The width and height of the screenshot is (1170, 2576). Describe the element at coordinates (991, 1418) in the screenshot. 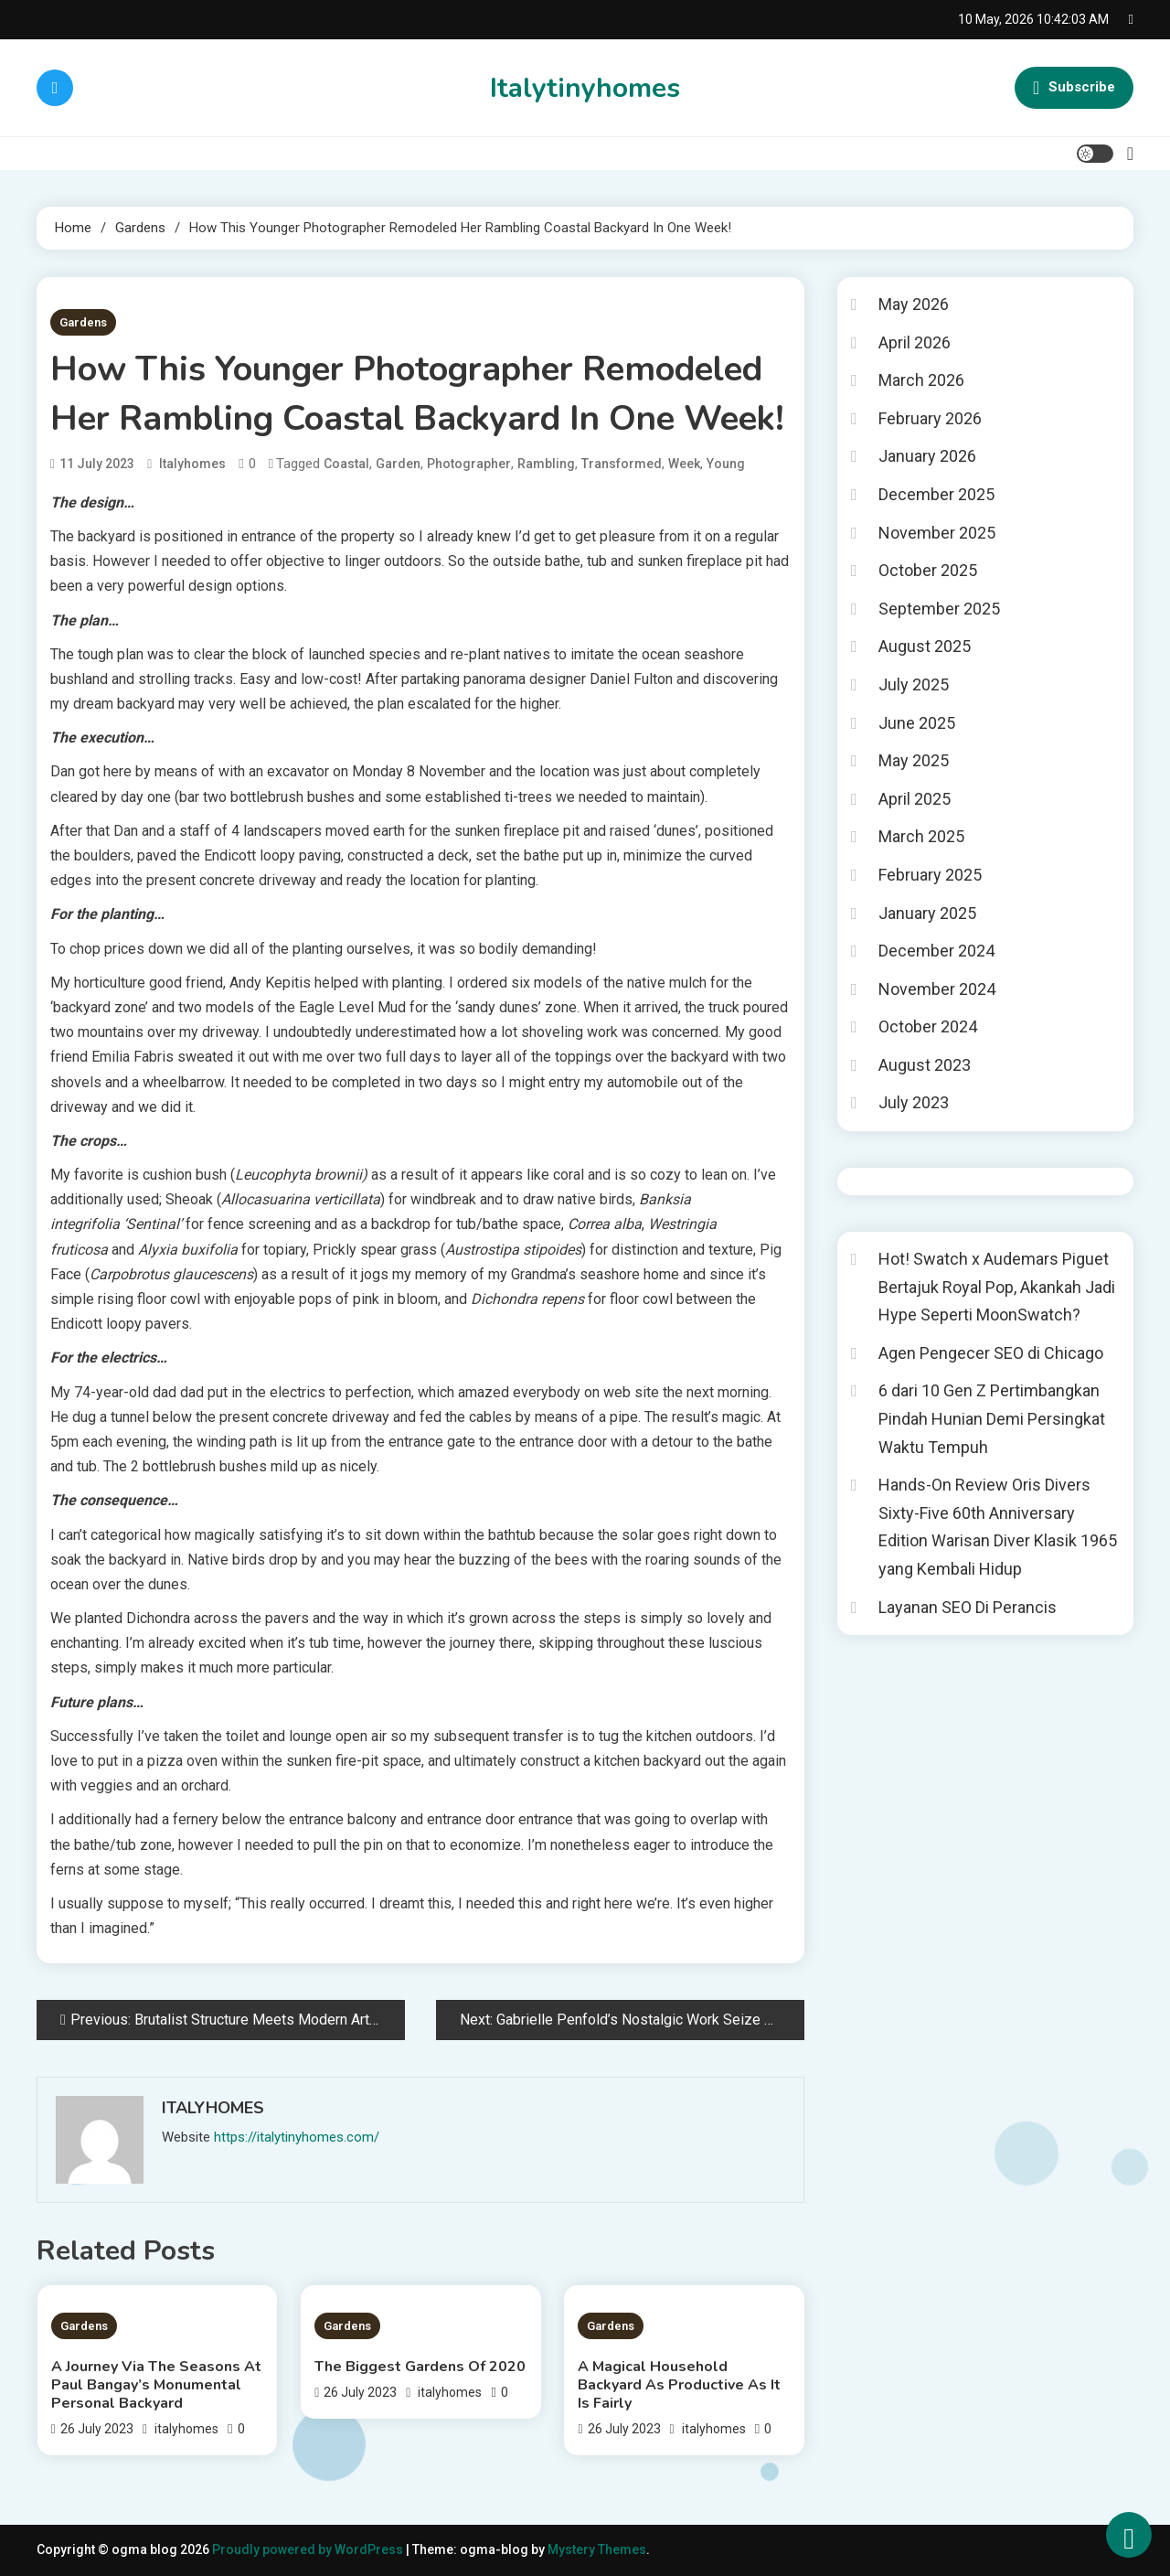

I see `6 dari 10 Gen Z Pertimbangkan Pindah Hunian Demi Persingkat Waktu Tempuh` at that location.